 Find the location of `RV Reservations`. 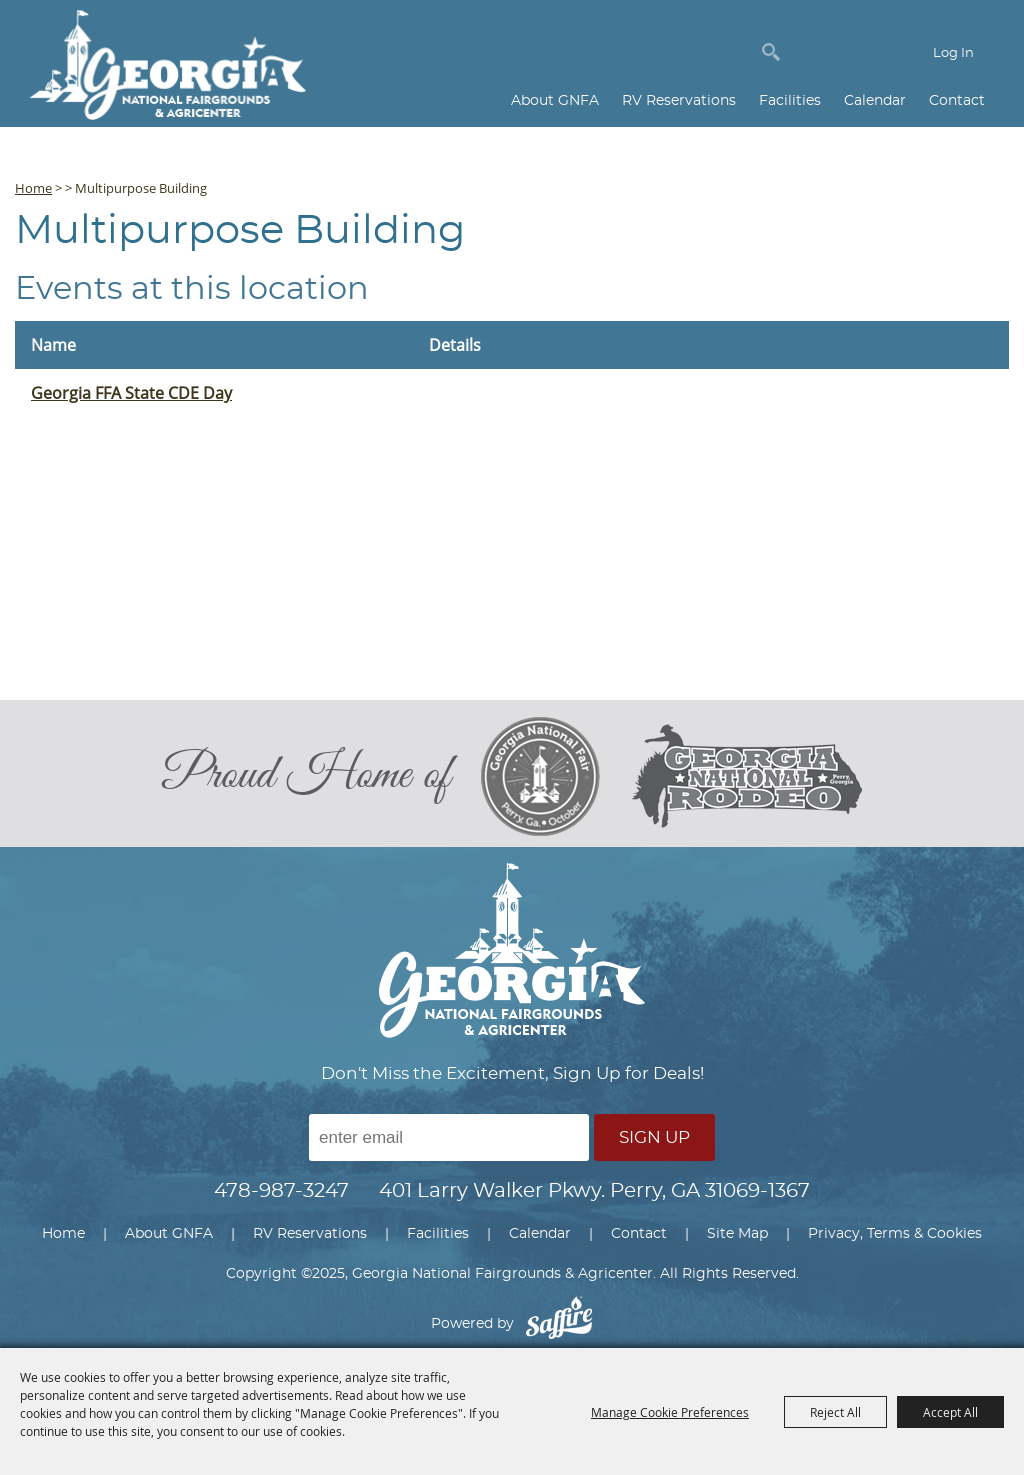

RV Reservations is located at coordinates (679, 101).